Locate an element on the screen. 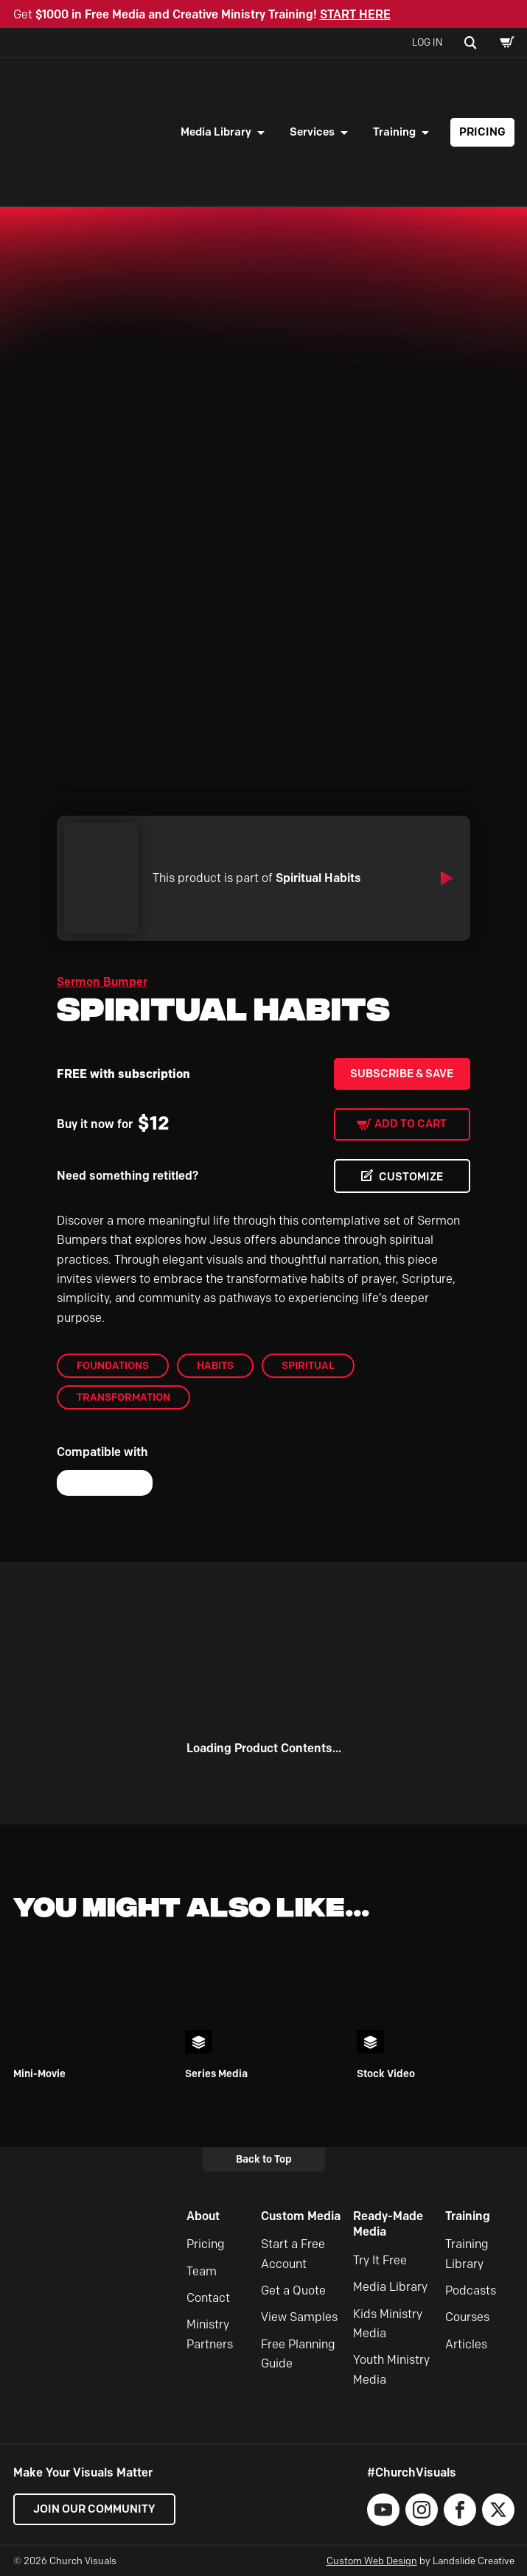  Team is located at coordinates (201, 2271).